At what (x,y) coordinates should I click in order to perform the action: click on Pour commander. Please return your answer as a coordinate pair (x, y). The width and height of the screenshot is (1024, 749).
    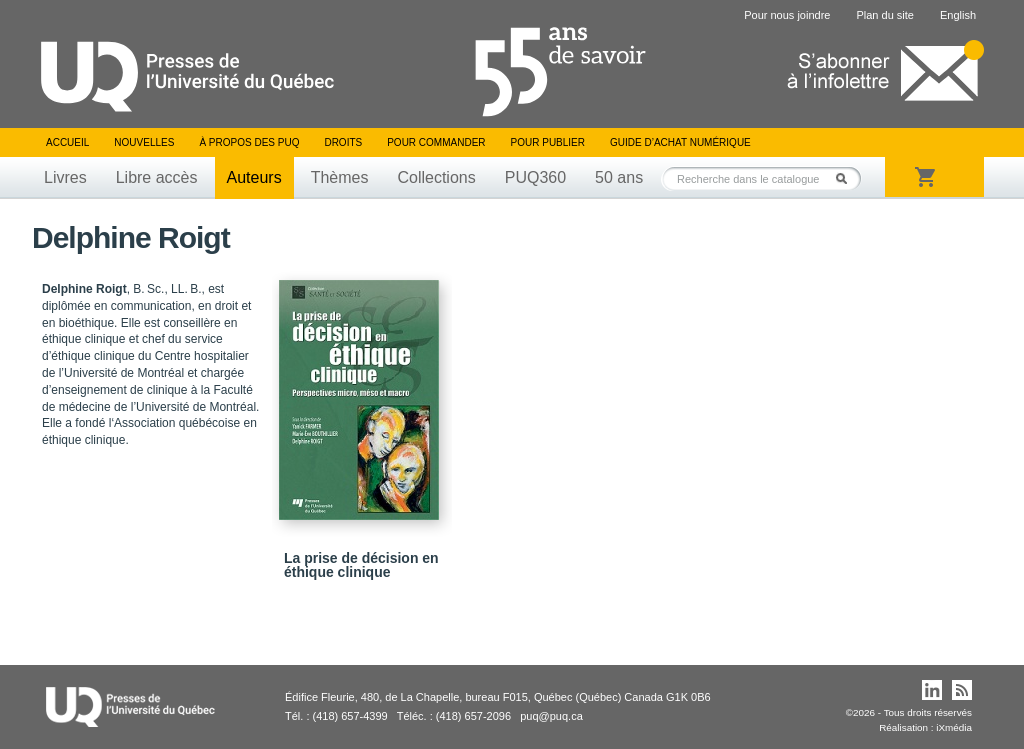
    Looking at the image, I should click on (436, 142).